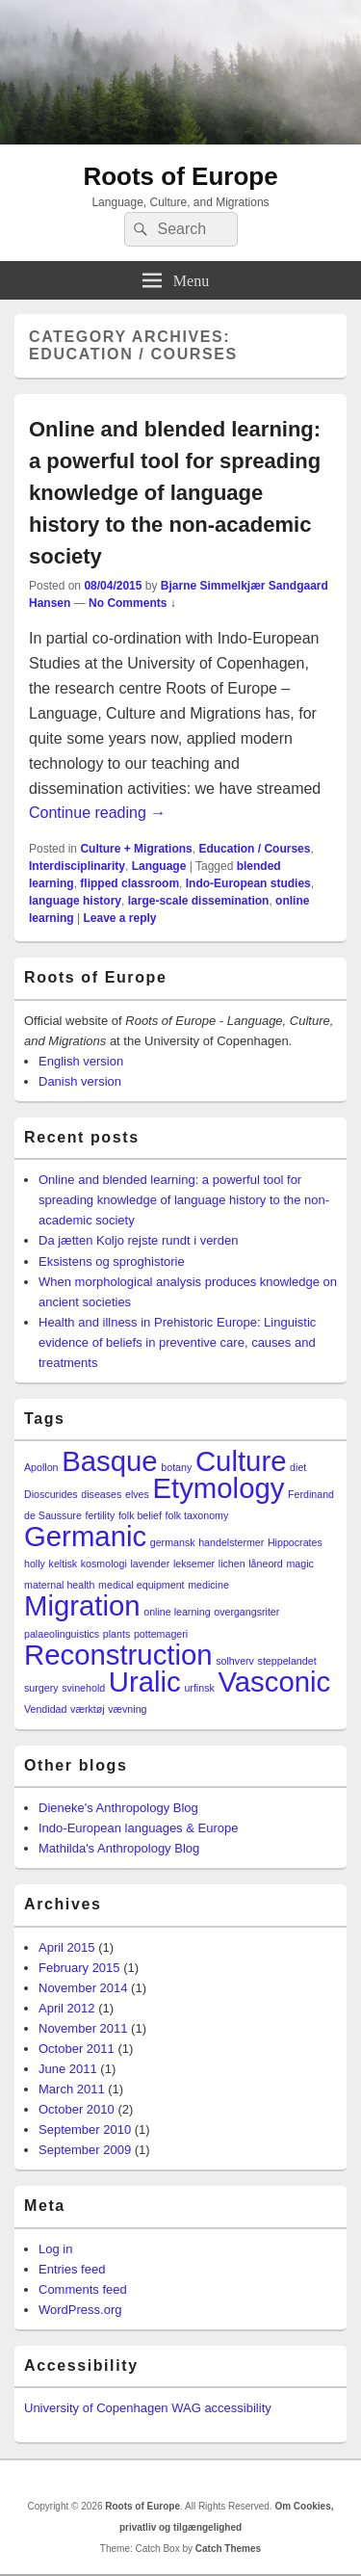 The width and height of the screenshot is (361, 2576). Describe the element at coordinates (119, 1848) in the screenshot. I see `Mathilda's Anthropology Blog` at that location.